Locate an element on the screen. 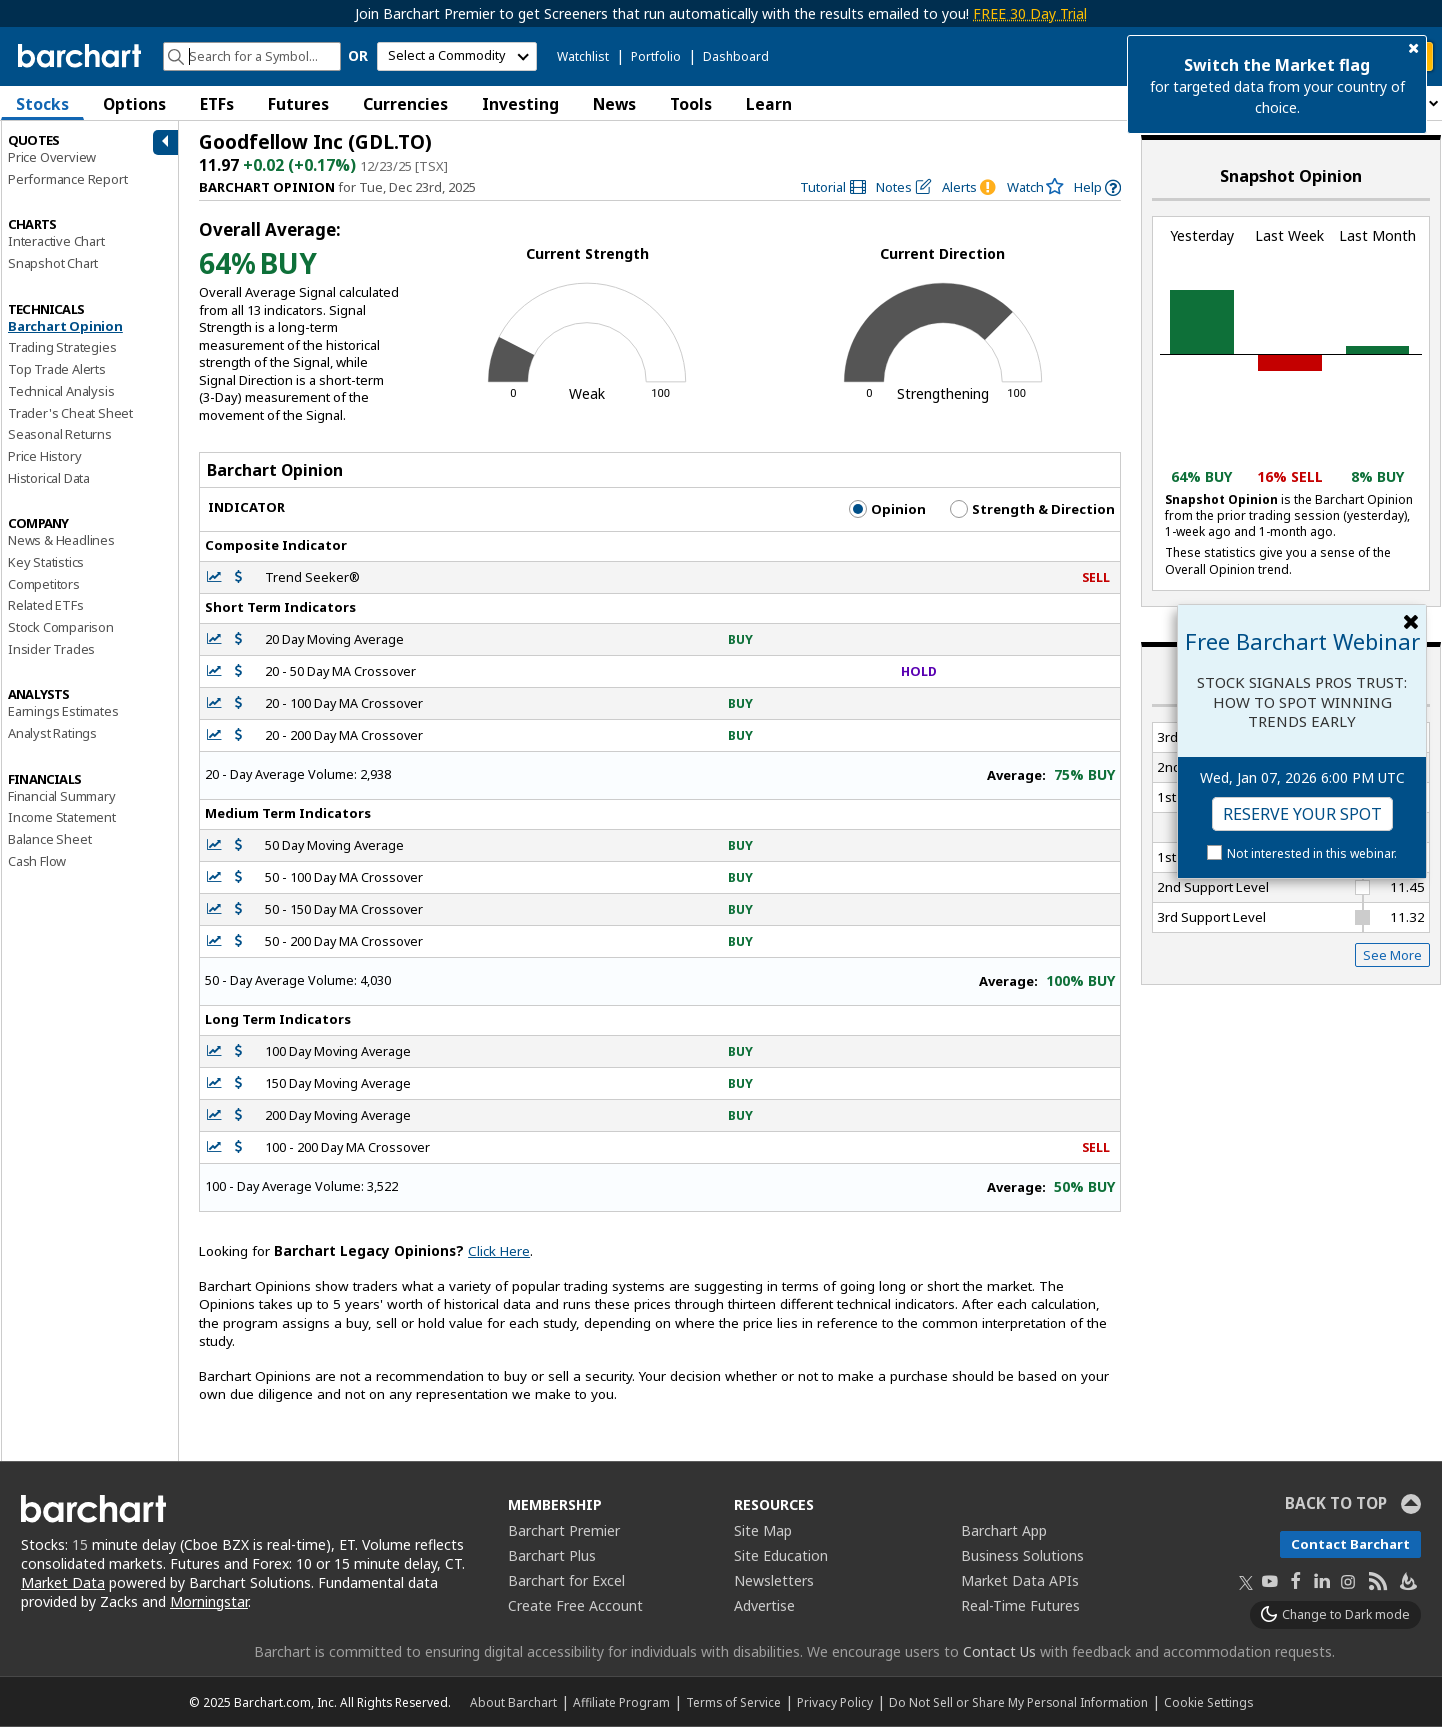 This screenshot has width=1442, height=1727. Learn is located at coordinates (769, 104).